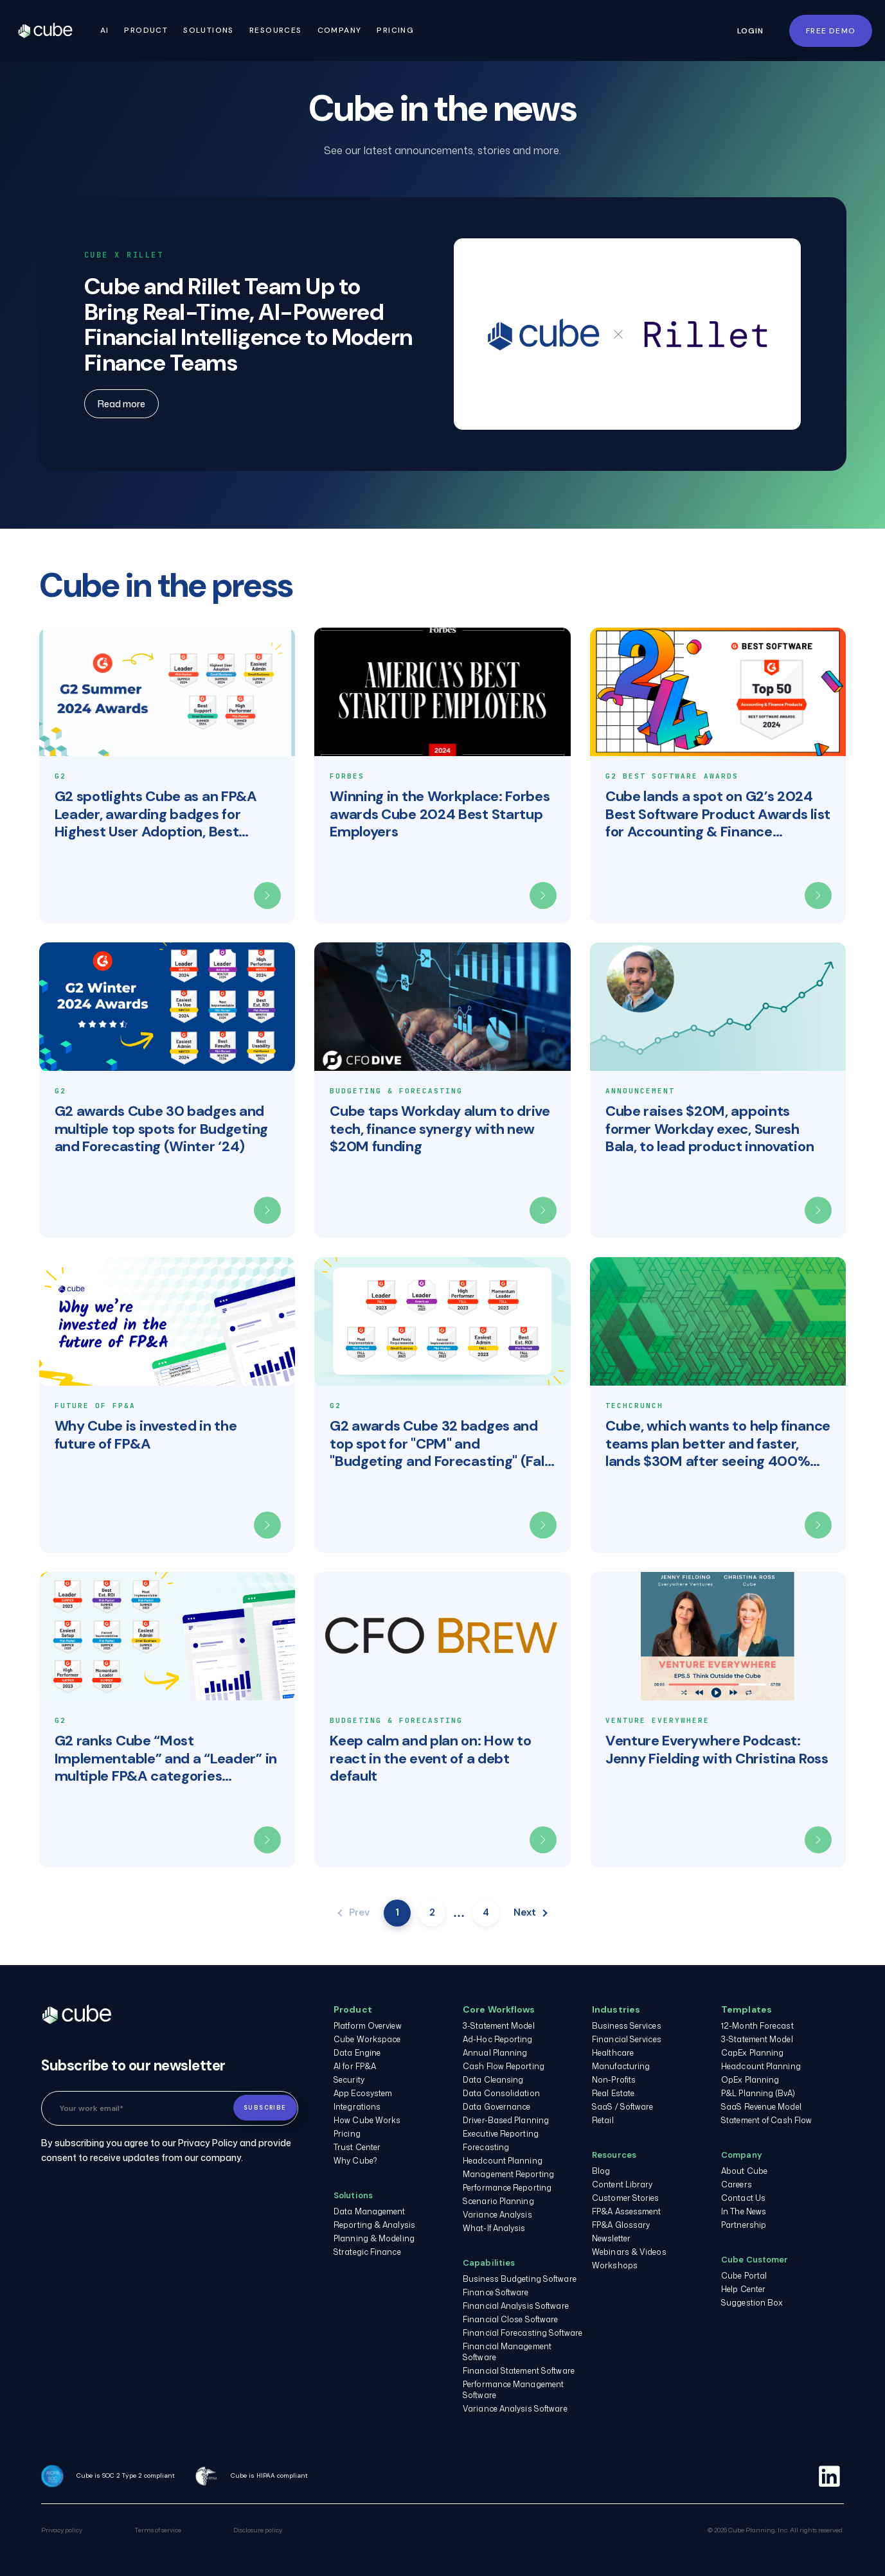 The height and width of the screenshot is (2576, 885). I want to click on Why Cube?, so click(355, 2160).